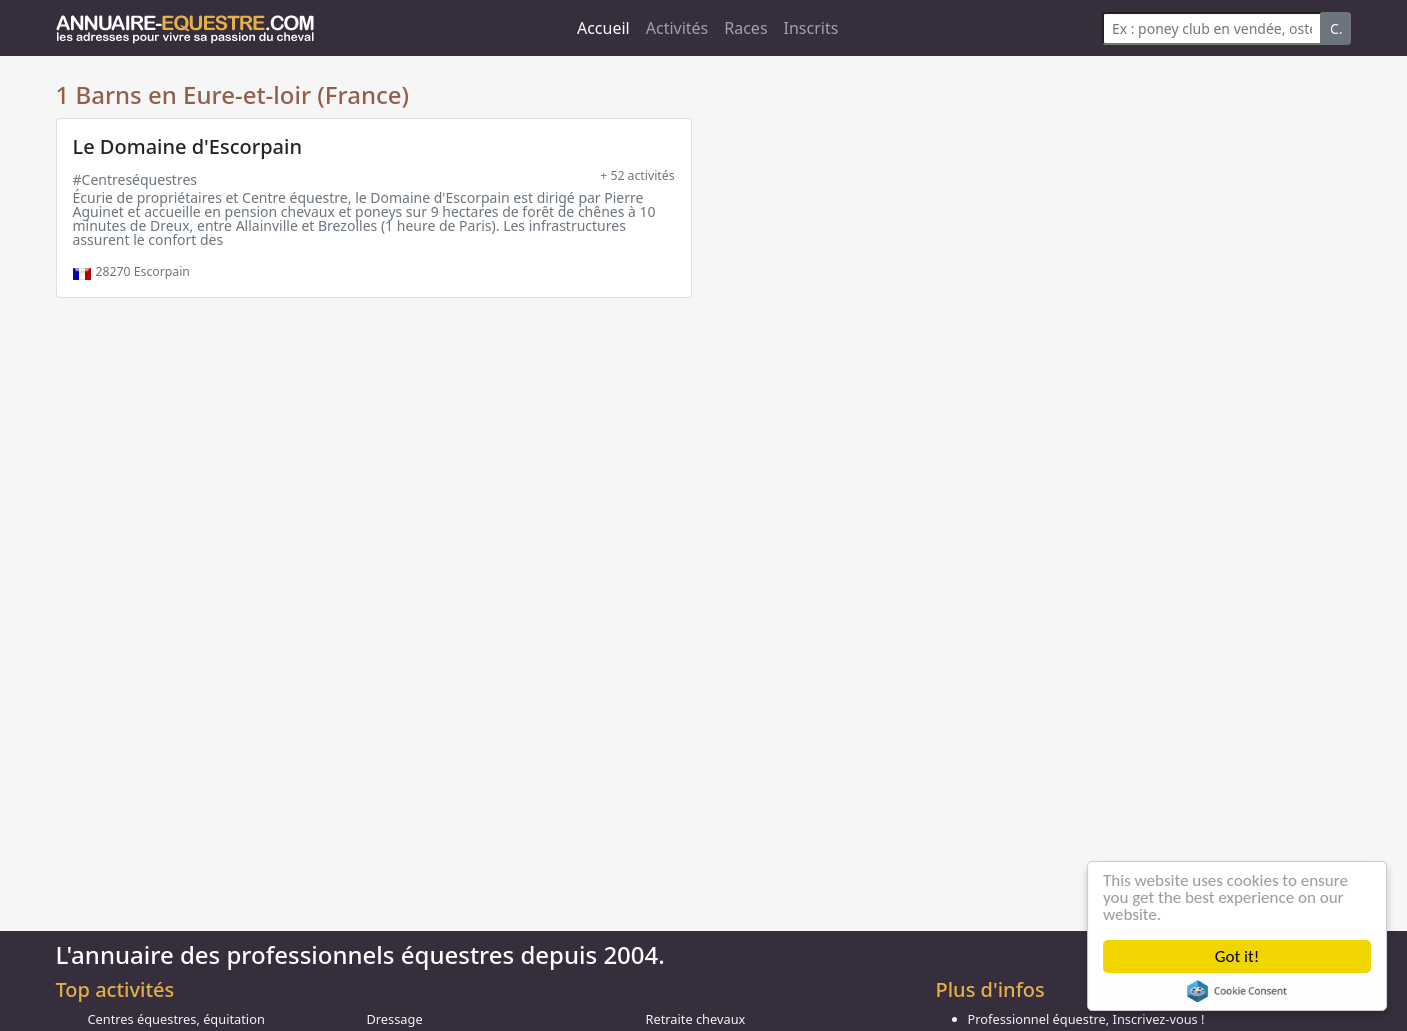  I want to click on + 52 activités, so click(637, 175).